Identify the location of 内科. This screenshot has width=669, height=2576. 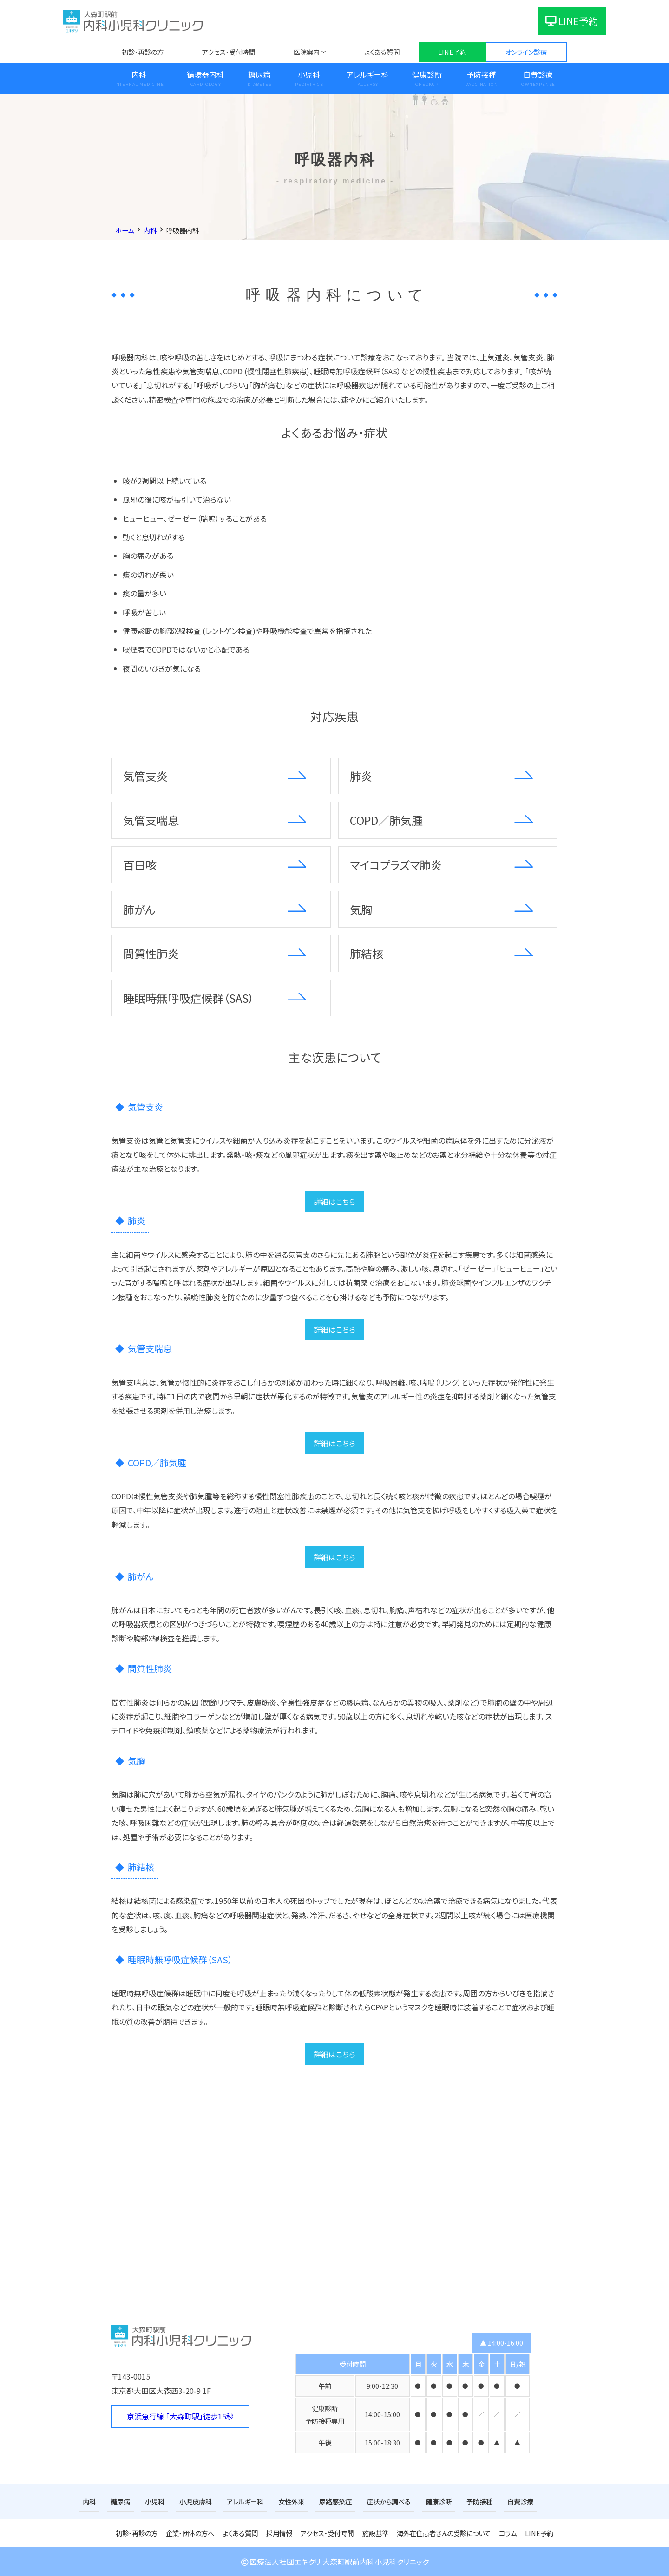
(138, 74).